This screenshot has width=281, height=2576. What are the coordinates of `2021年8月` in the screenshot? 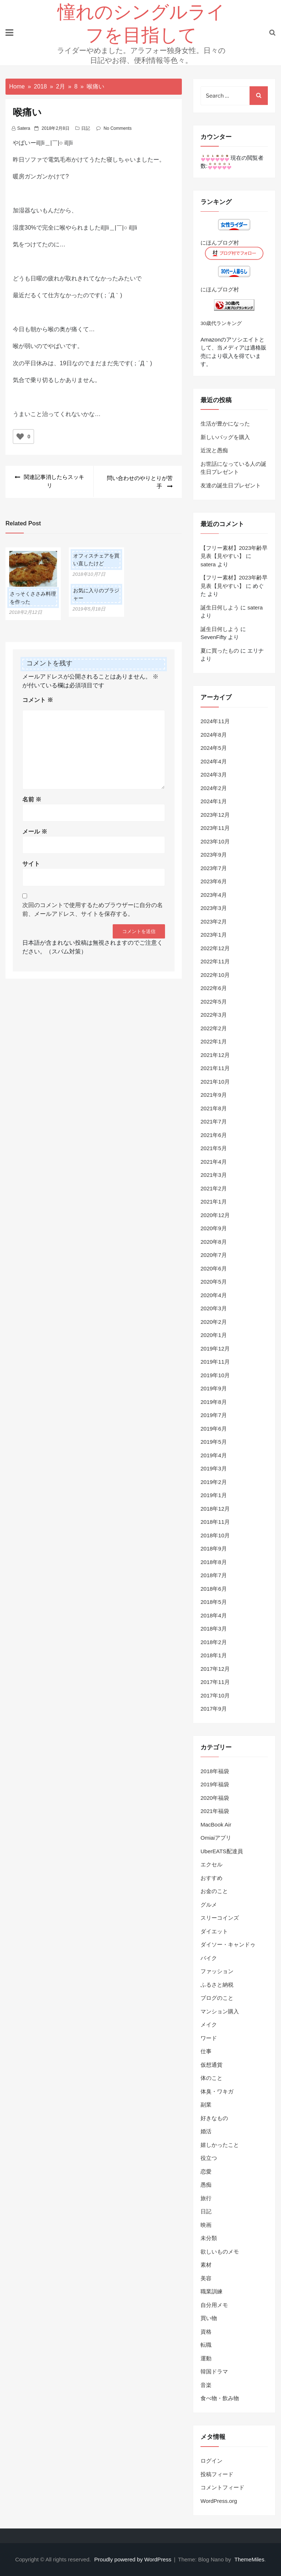 It's located at (214, 1108).